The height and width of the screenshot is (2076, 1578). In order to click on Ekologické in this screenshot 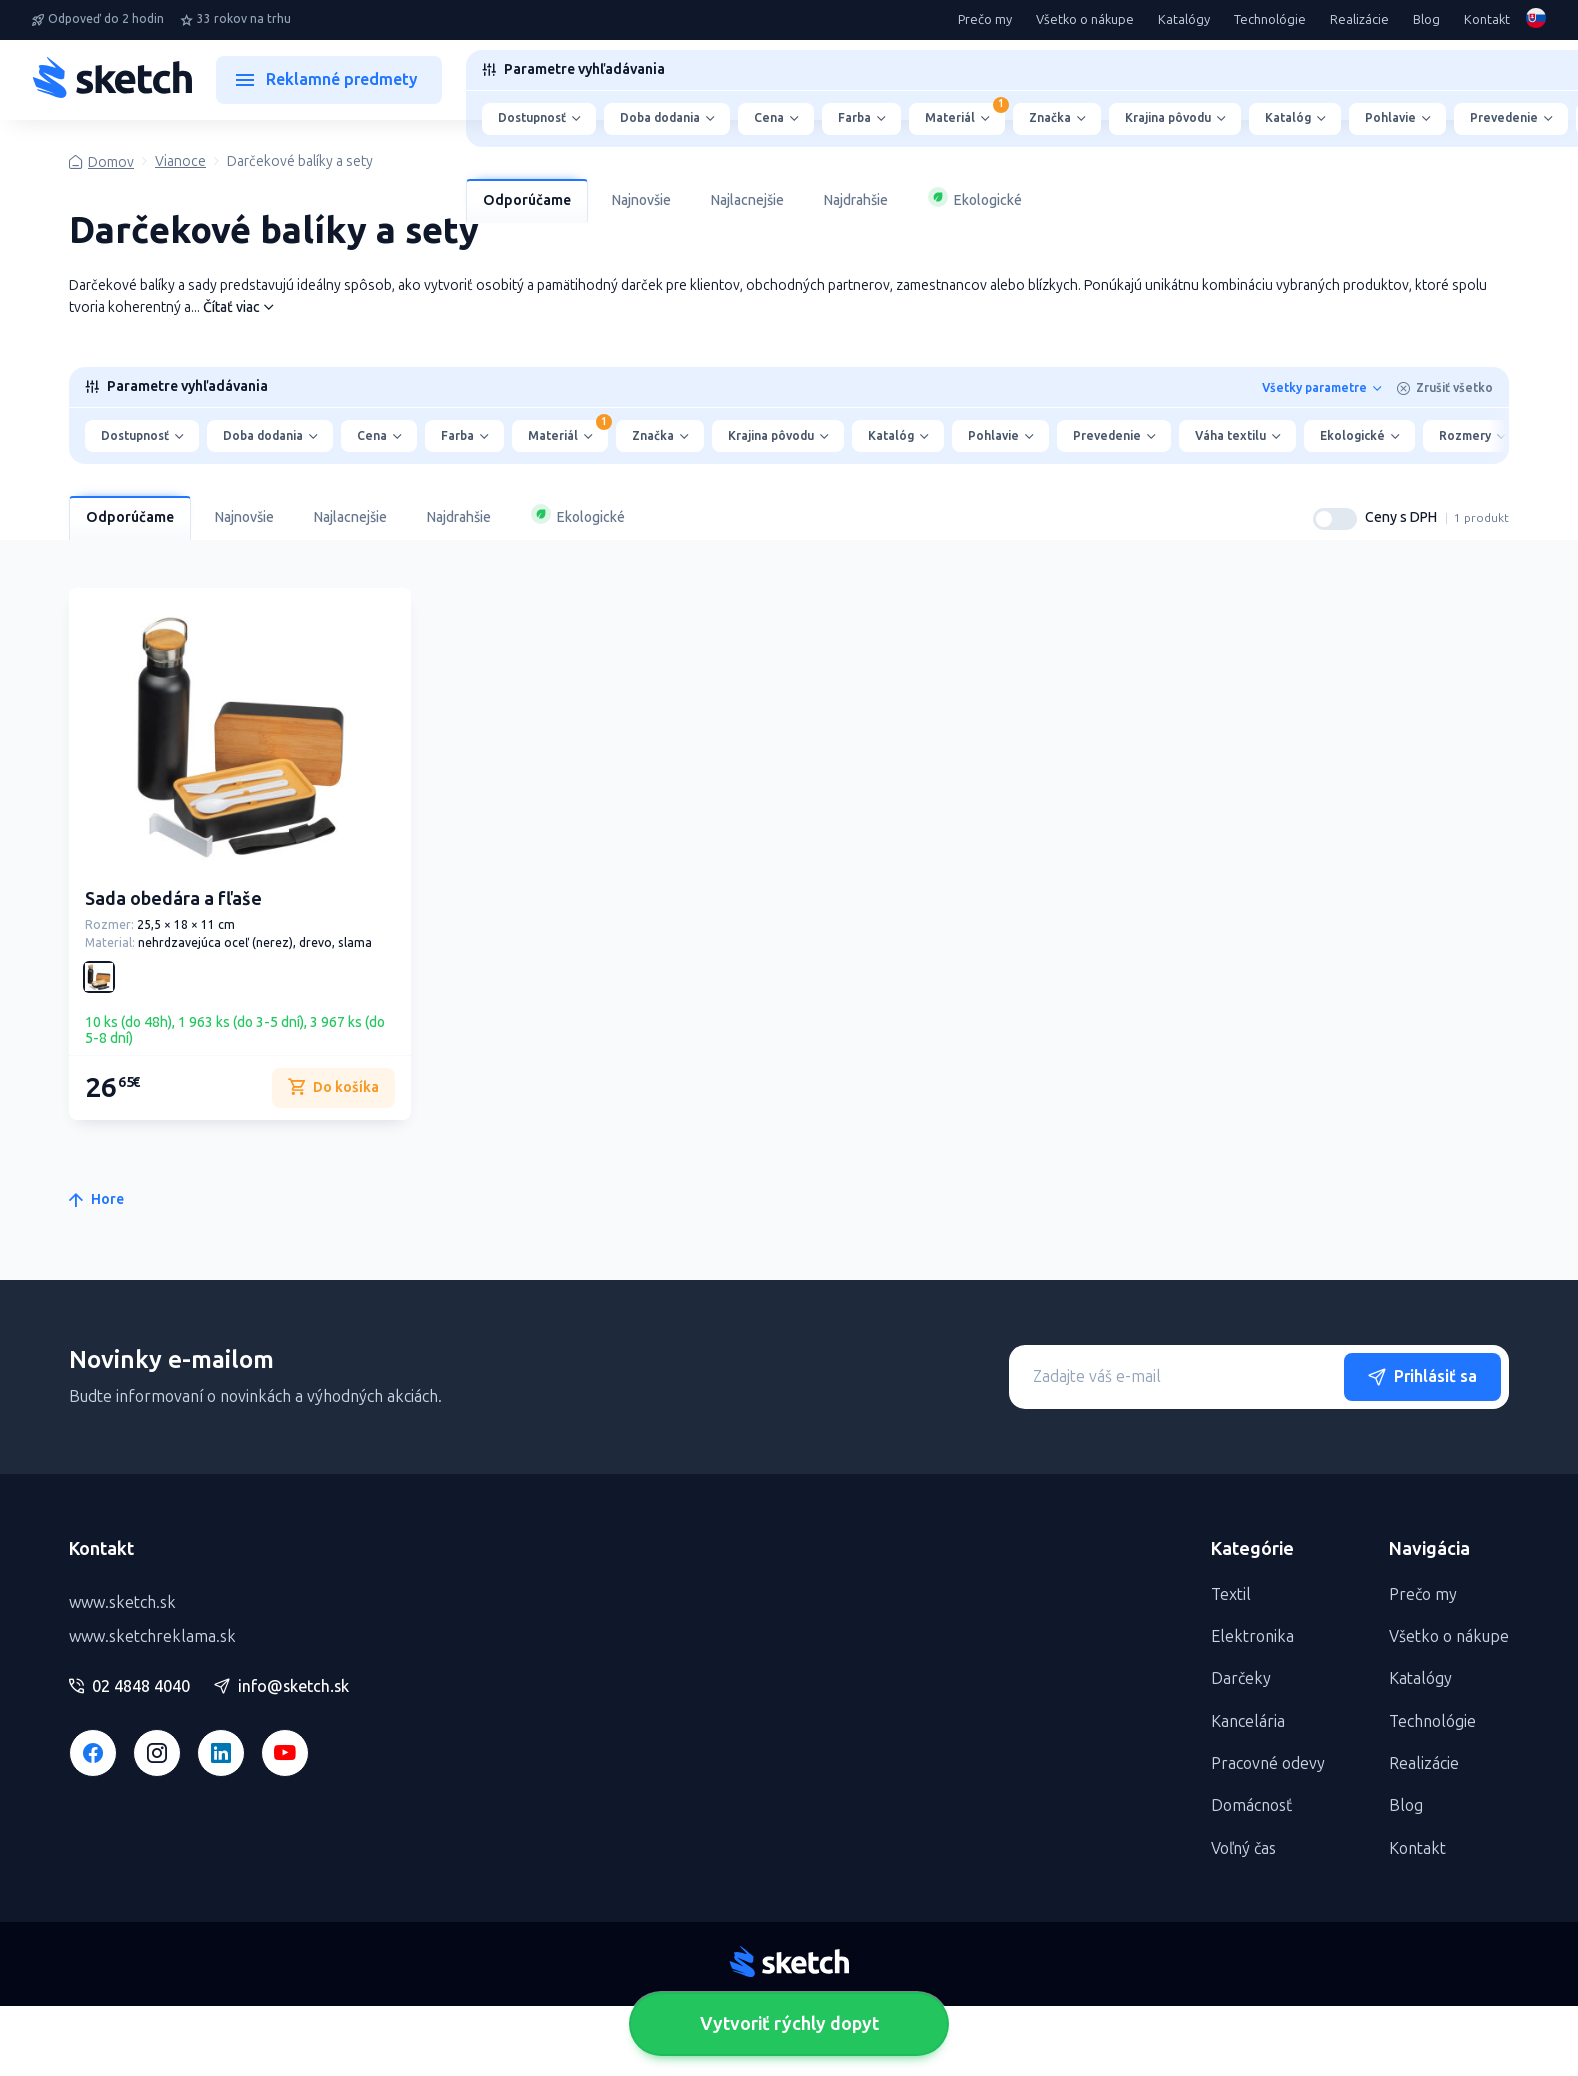, I will do `click(975, 198)`.